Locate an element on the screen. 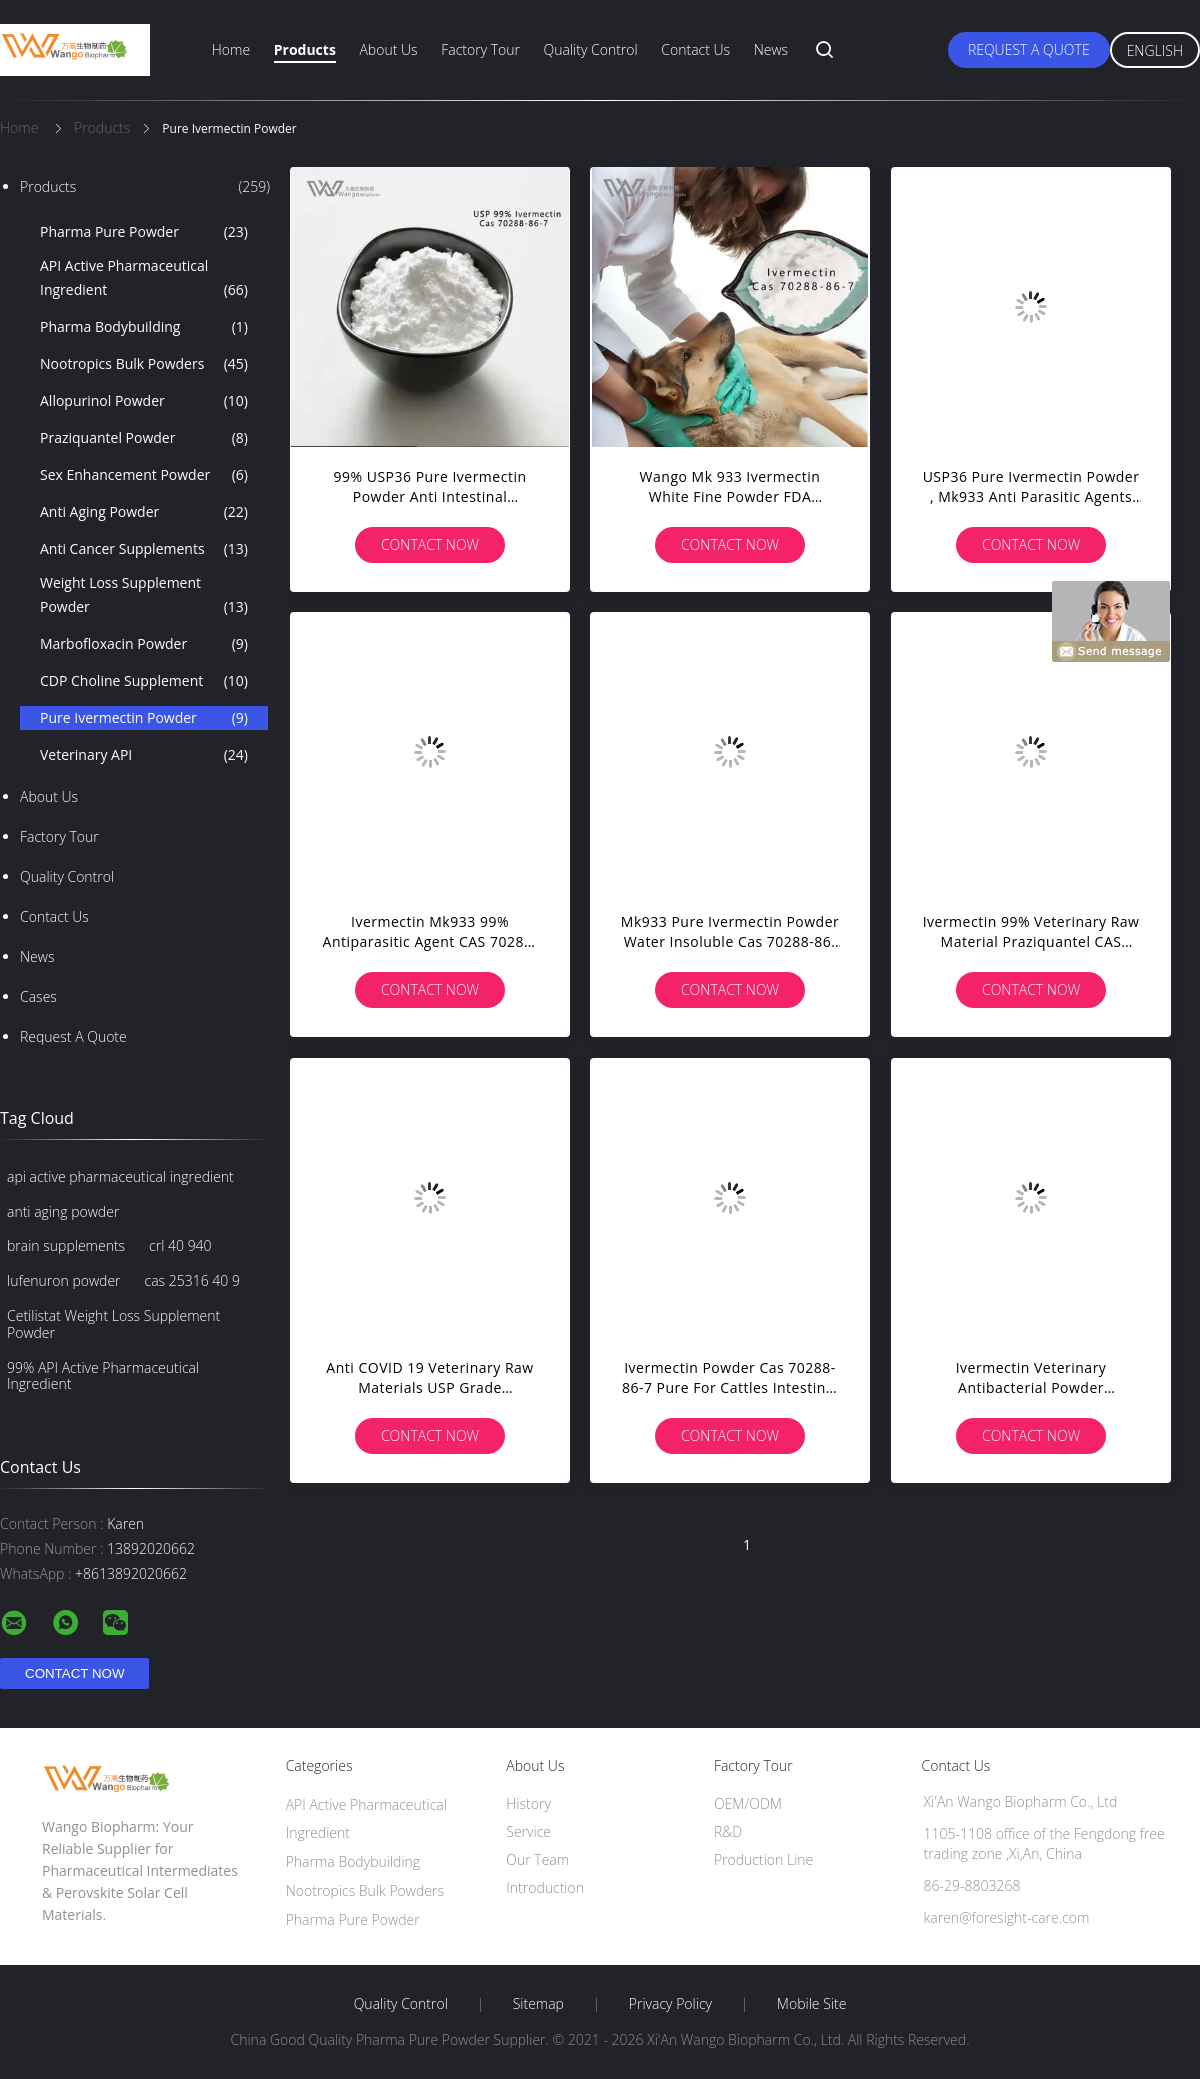  Sex Enhancement Powder is located at coordinates (144, 475).